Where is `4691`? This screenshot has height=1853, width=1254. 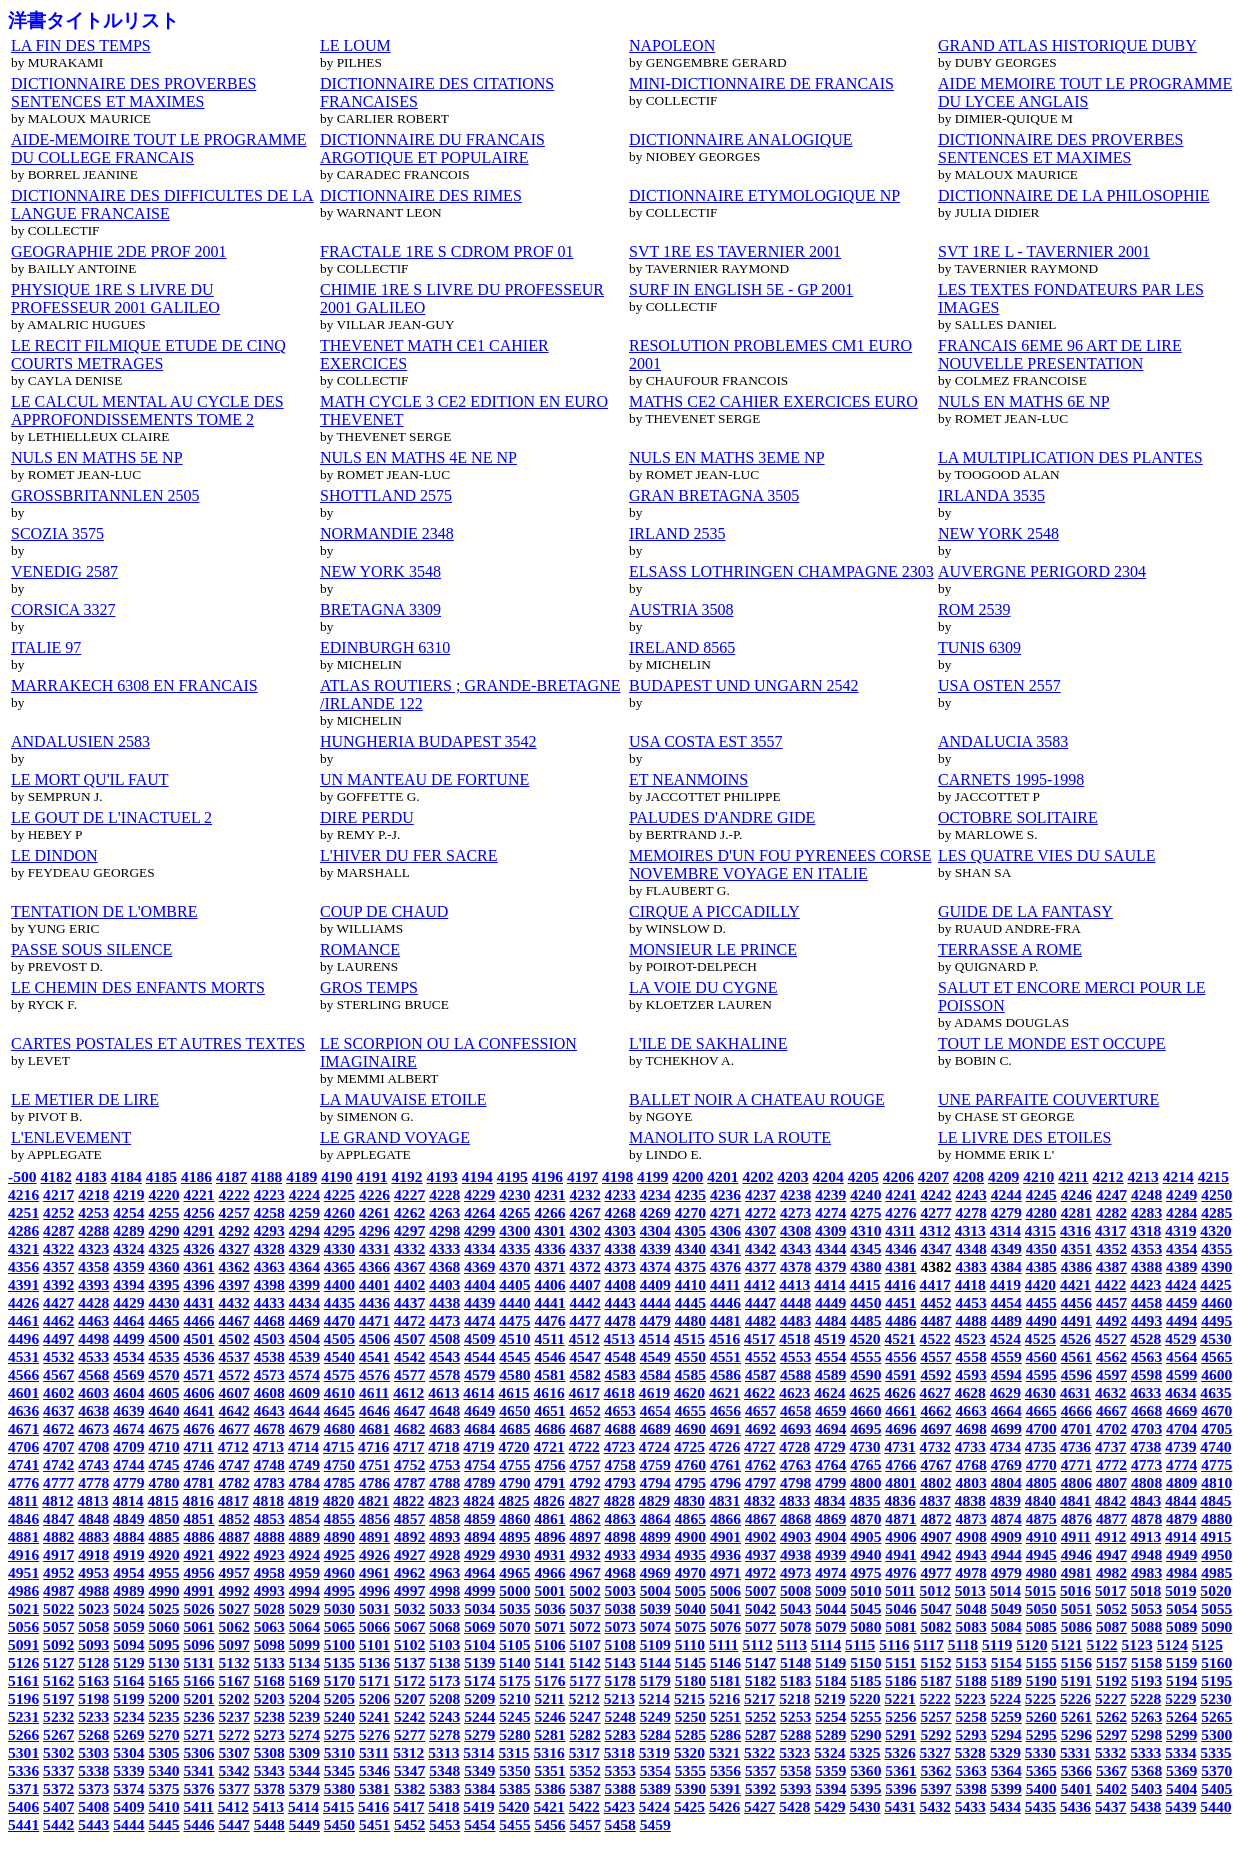 4691 is located at coordinates (725, 1428).